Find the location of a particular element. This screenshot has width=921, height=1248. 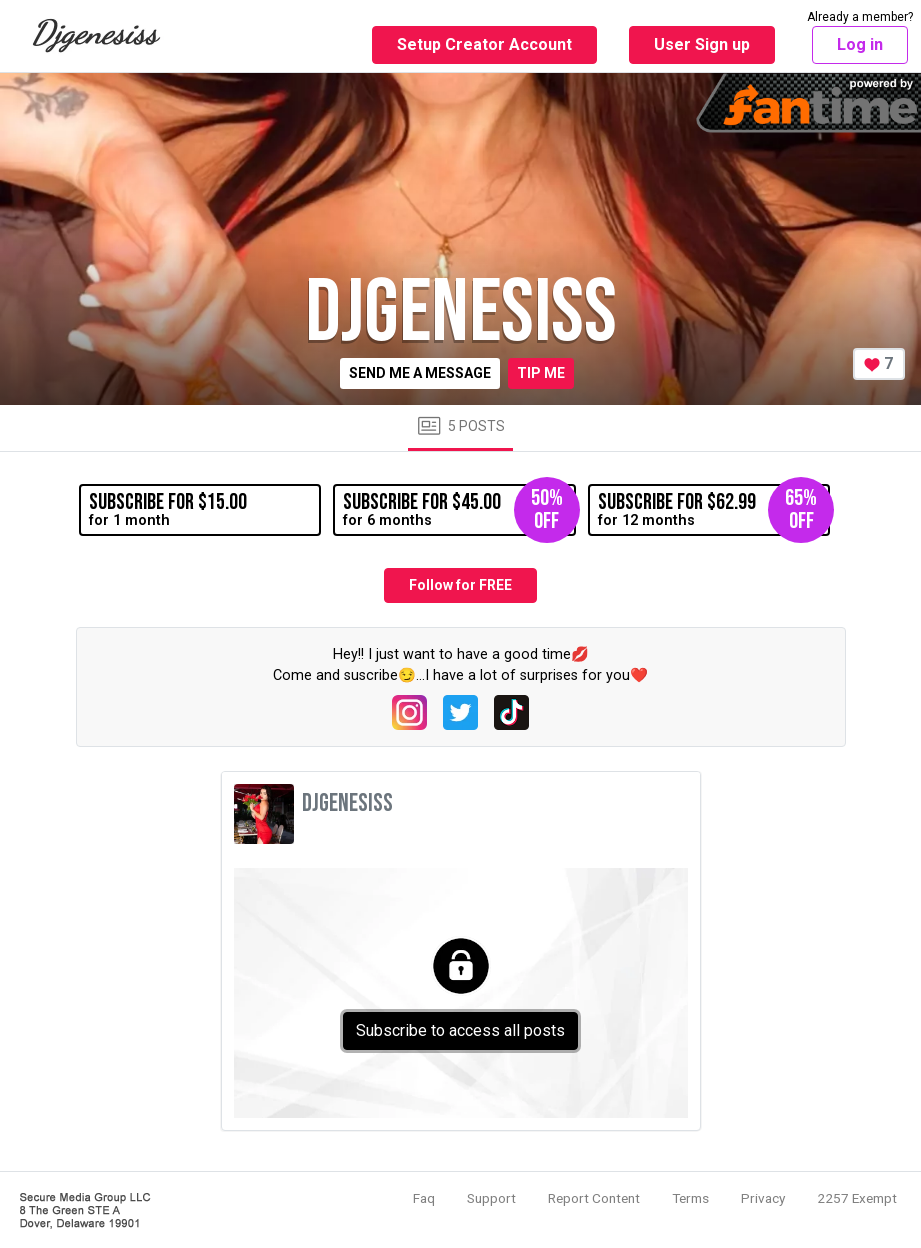

User Sign up is located at coordinates (702, 44).